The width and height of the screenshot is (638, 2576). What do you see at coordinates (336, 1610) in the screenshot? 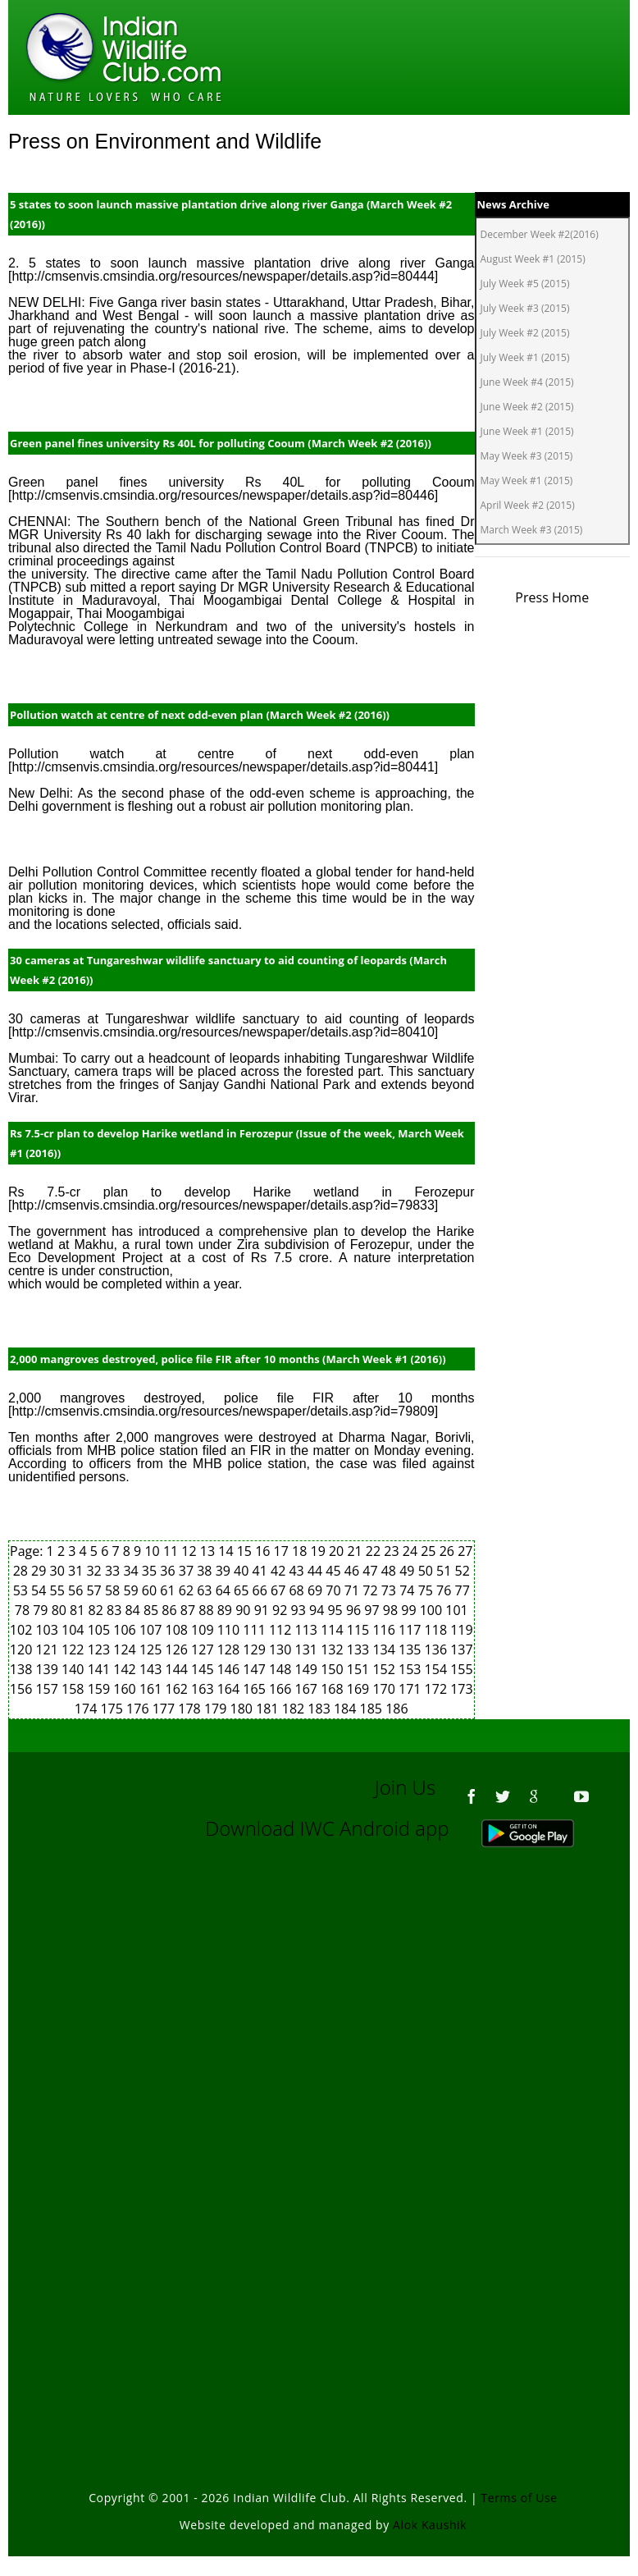
I see `95` at bounding box center [336, 1610].